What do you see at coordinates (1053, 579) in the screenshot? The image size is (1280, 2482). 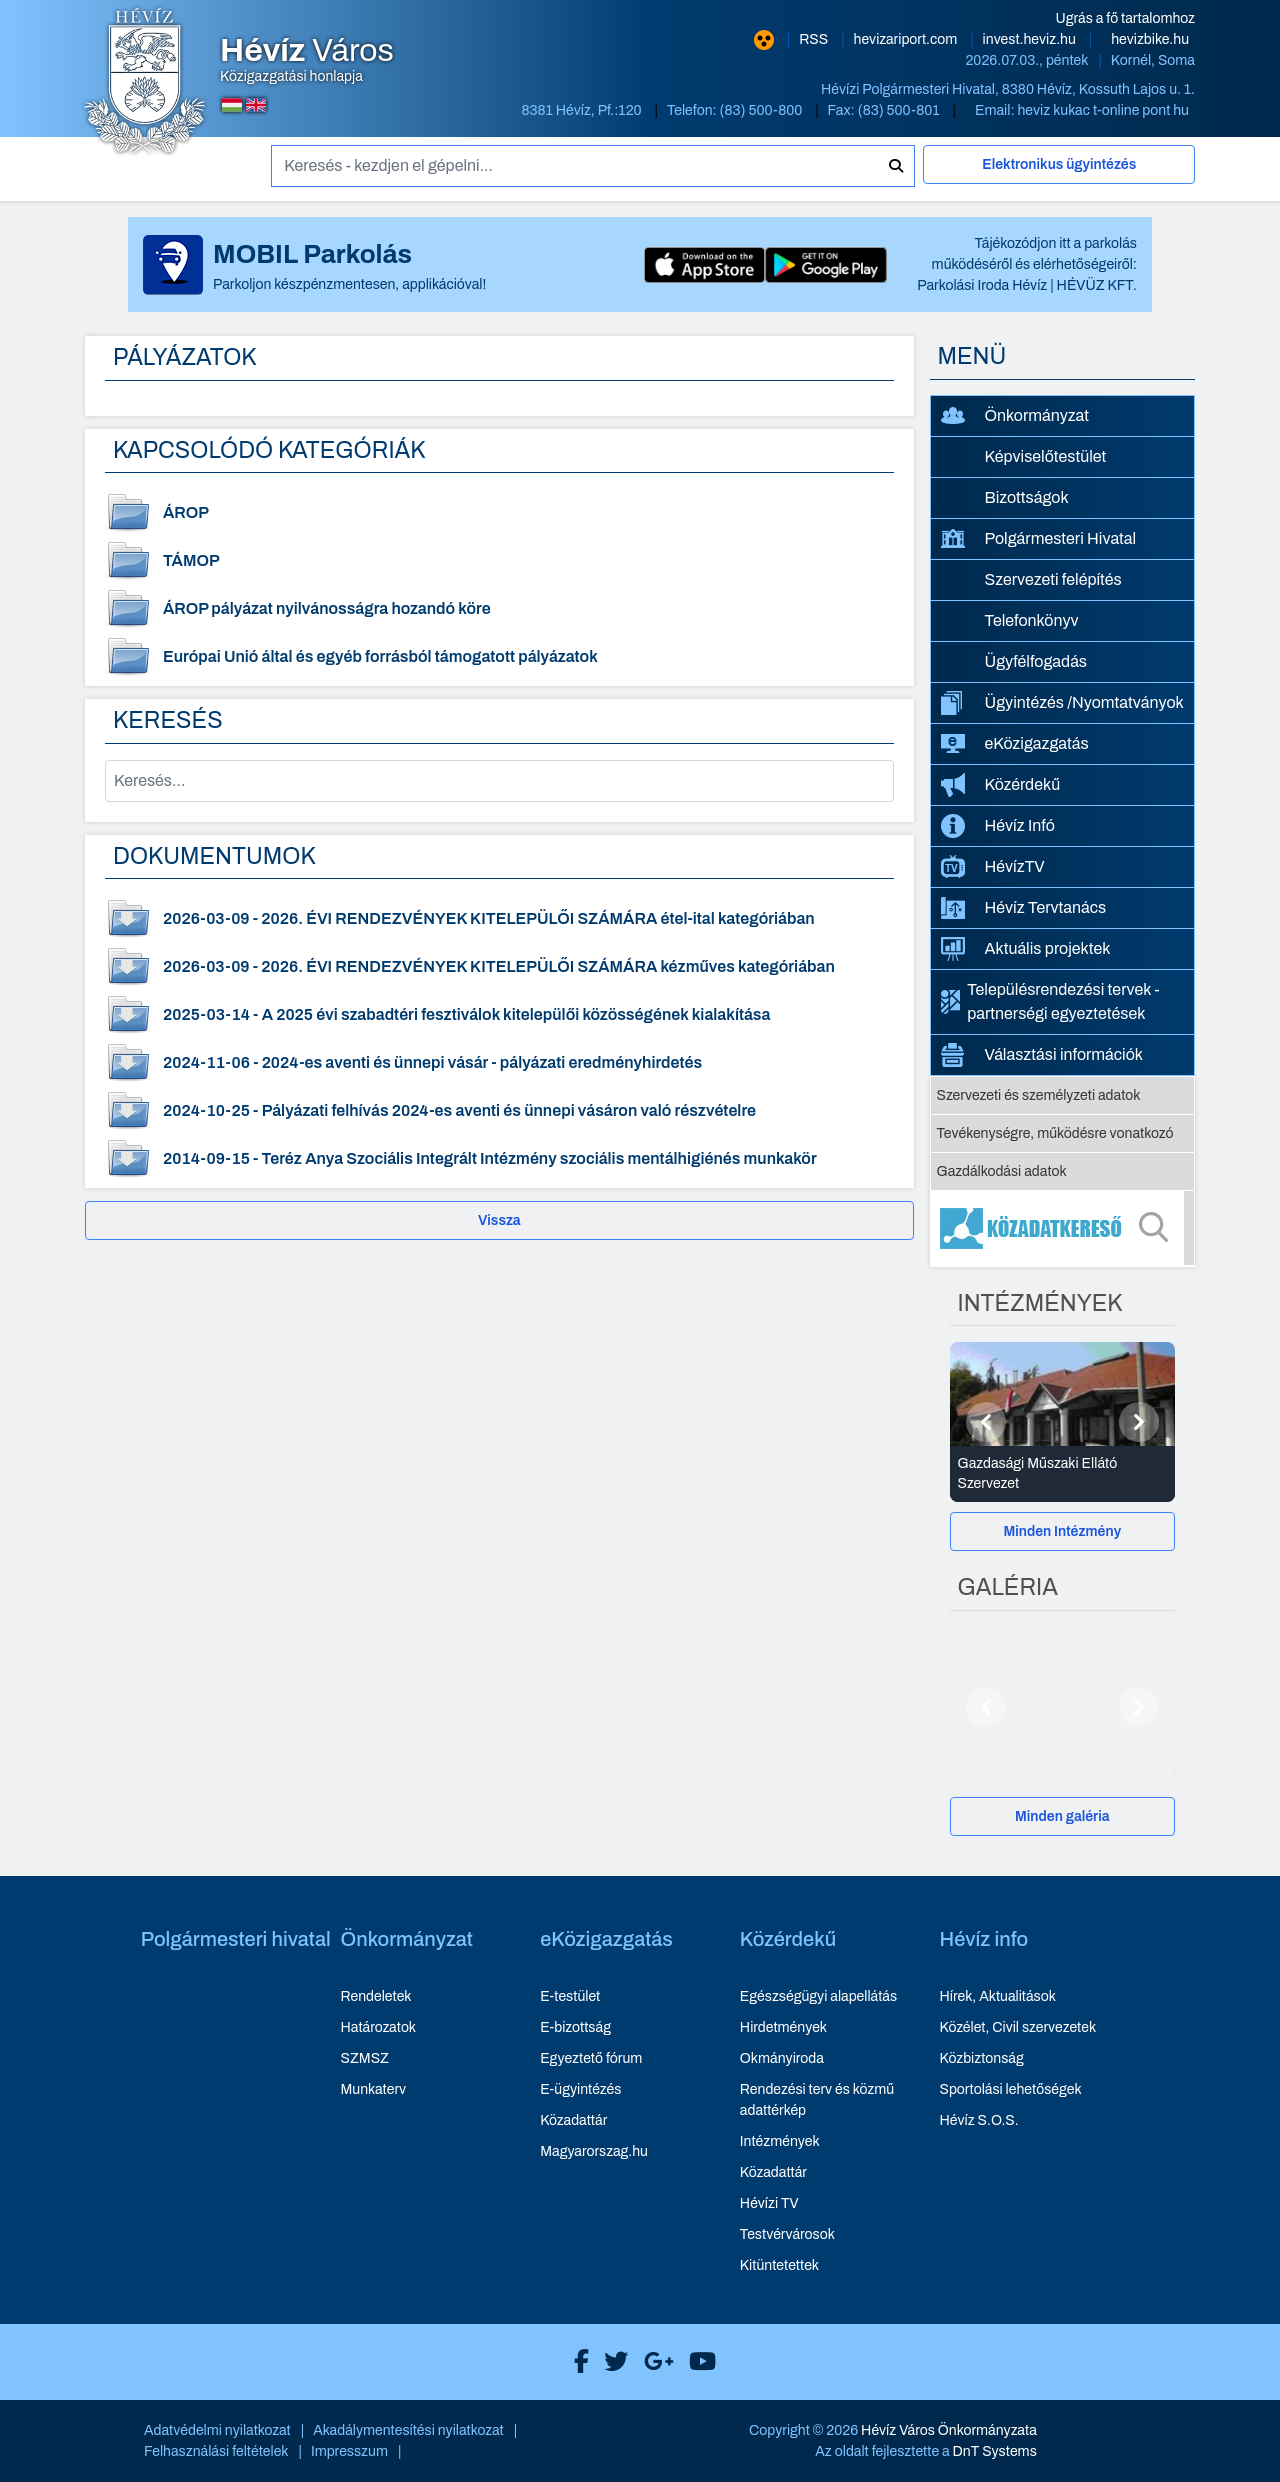 I see `Szervezeti felépítés` at bounding box center [1053, 579].